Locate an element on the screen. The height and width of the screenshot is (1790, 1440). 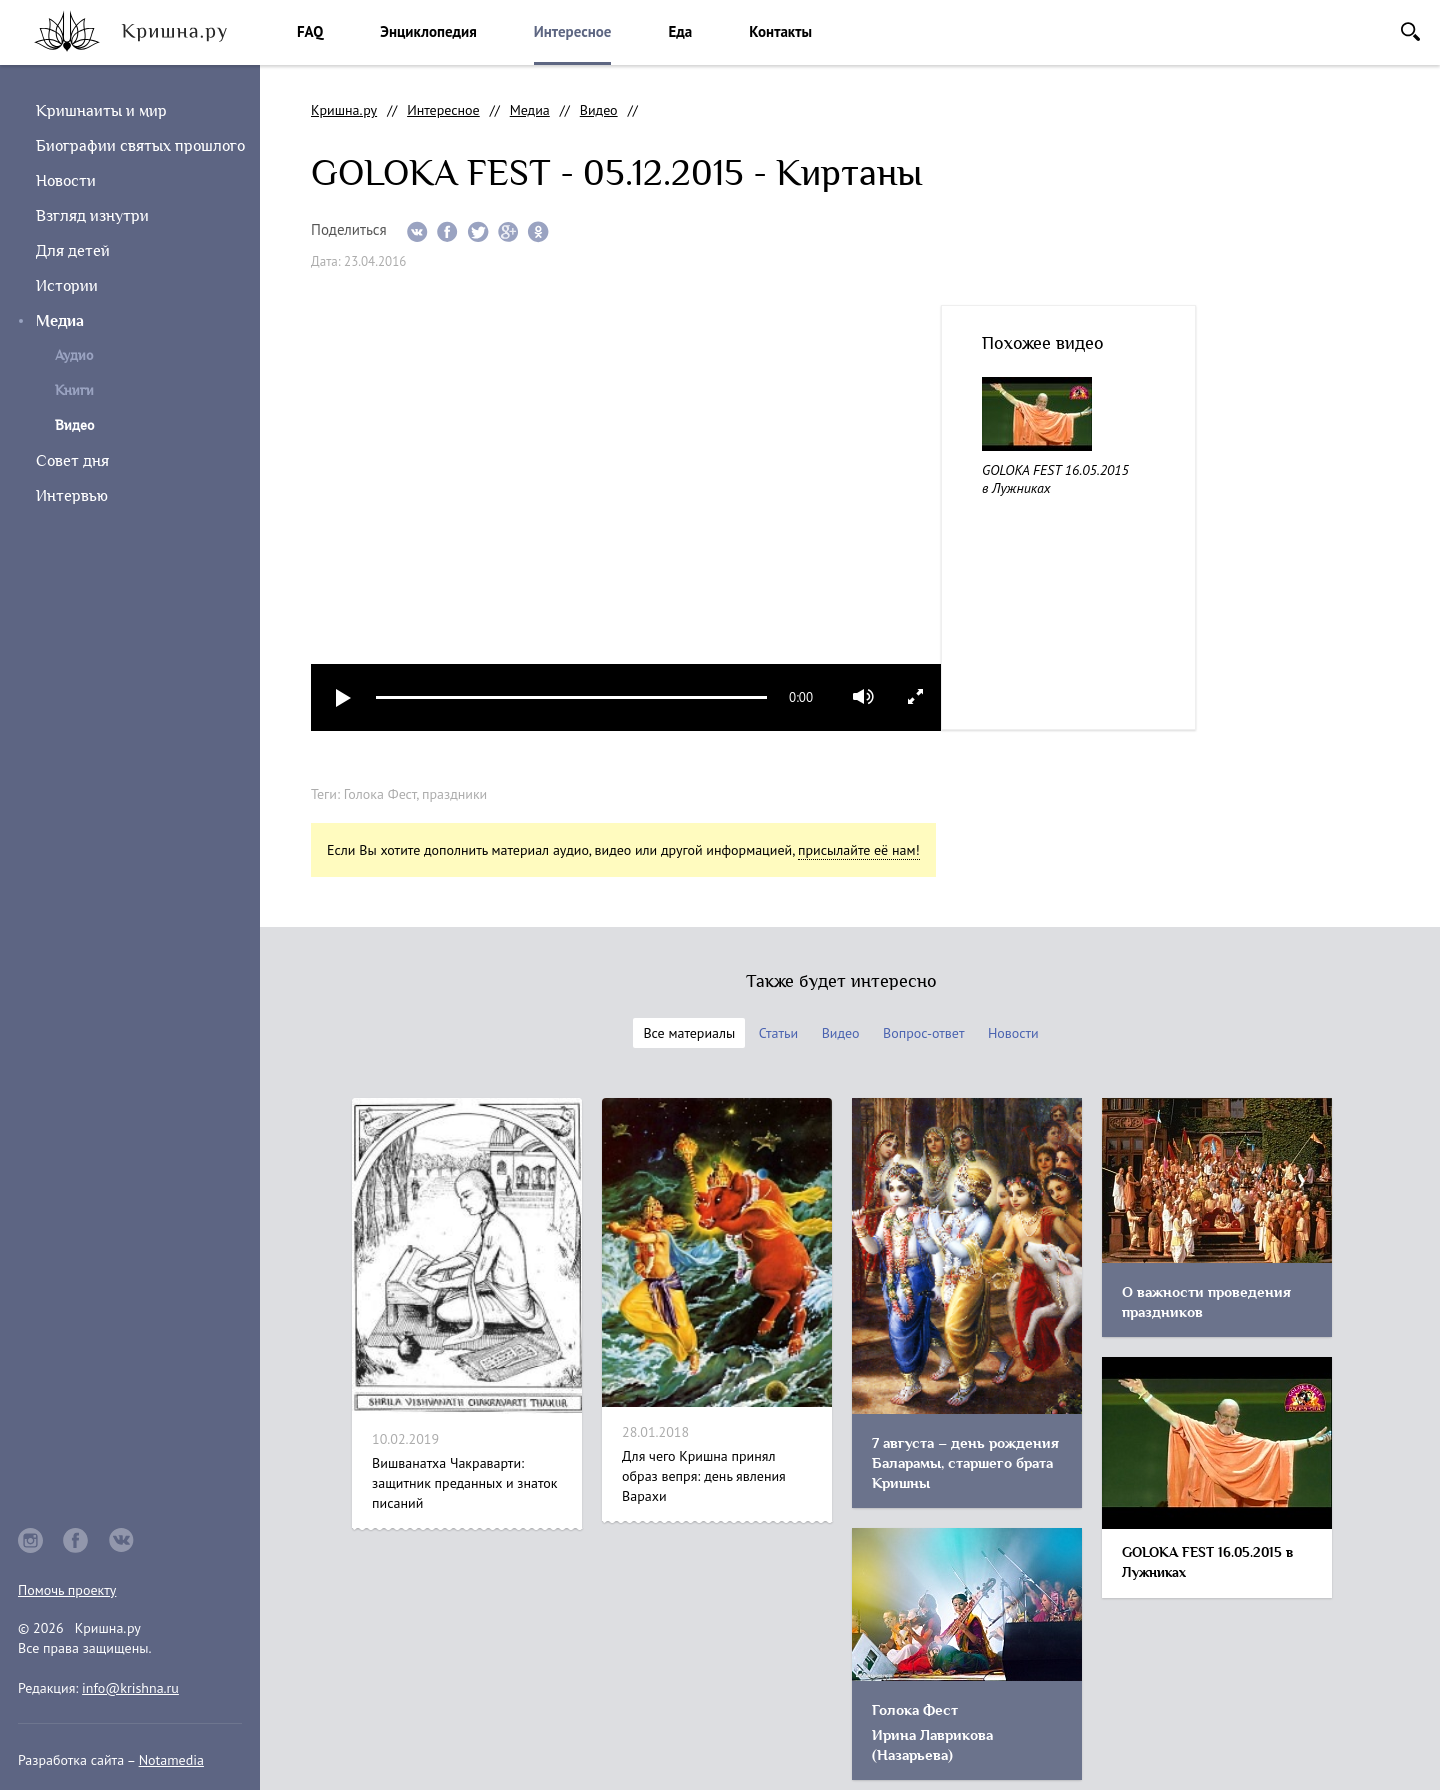
Биографии святых прошлого is located at coordinates (140, 146).